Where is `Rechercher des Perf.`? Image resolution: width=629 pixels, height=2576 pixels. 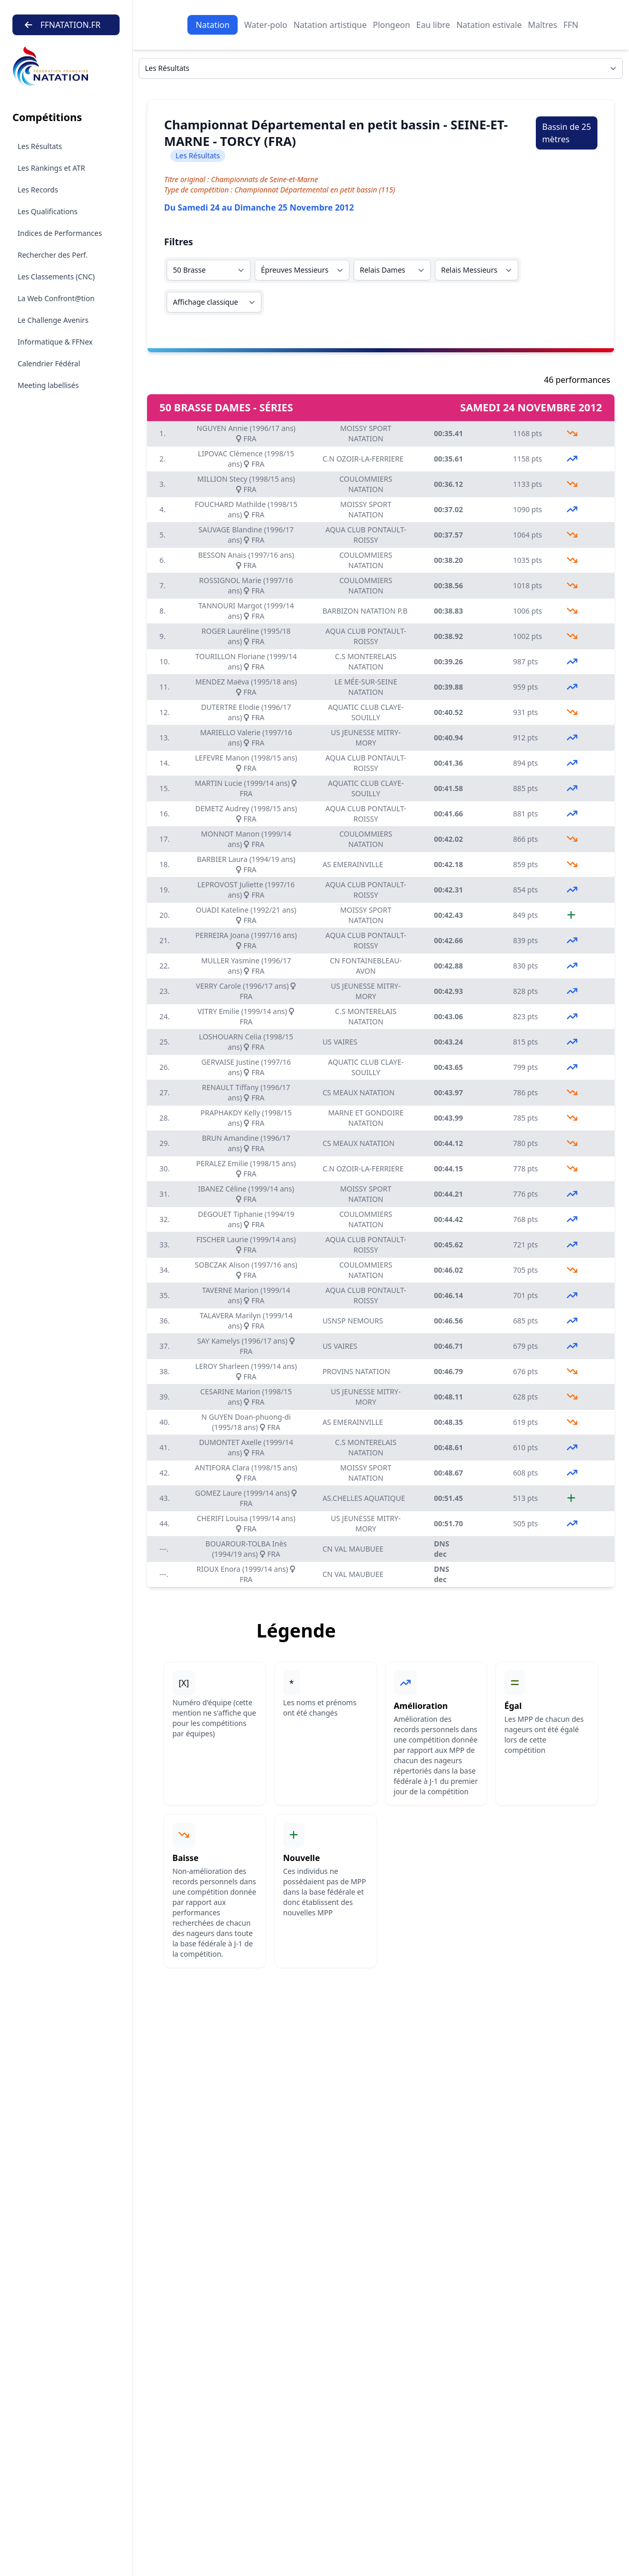
Rechercher des Perf. is located at coordinates (52, 255).